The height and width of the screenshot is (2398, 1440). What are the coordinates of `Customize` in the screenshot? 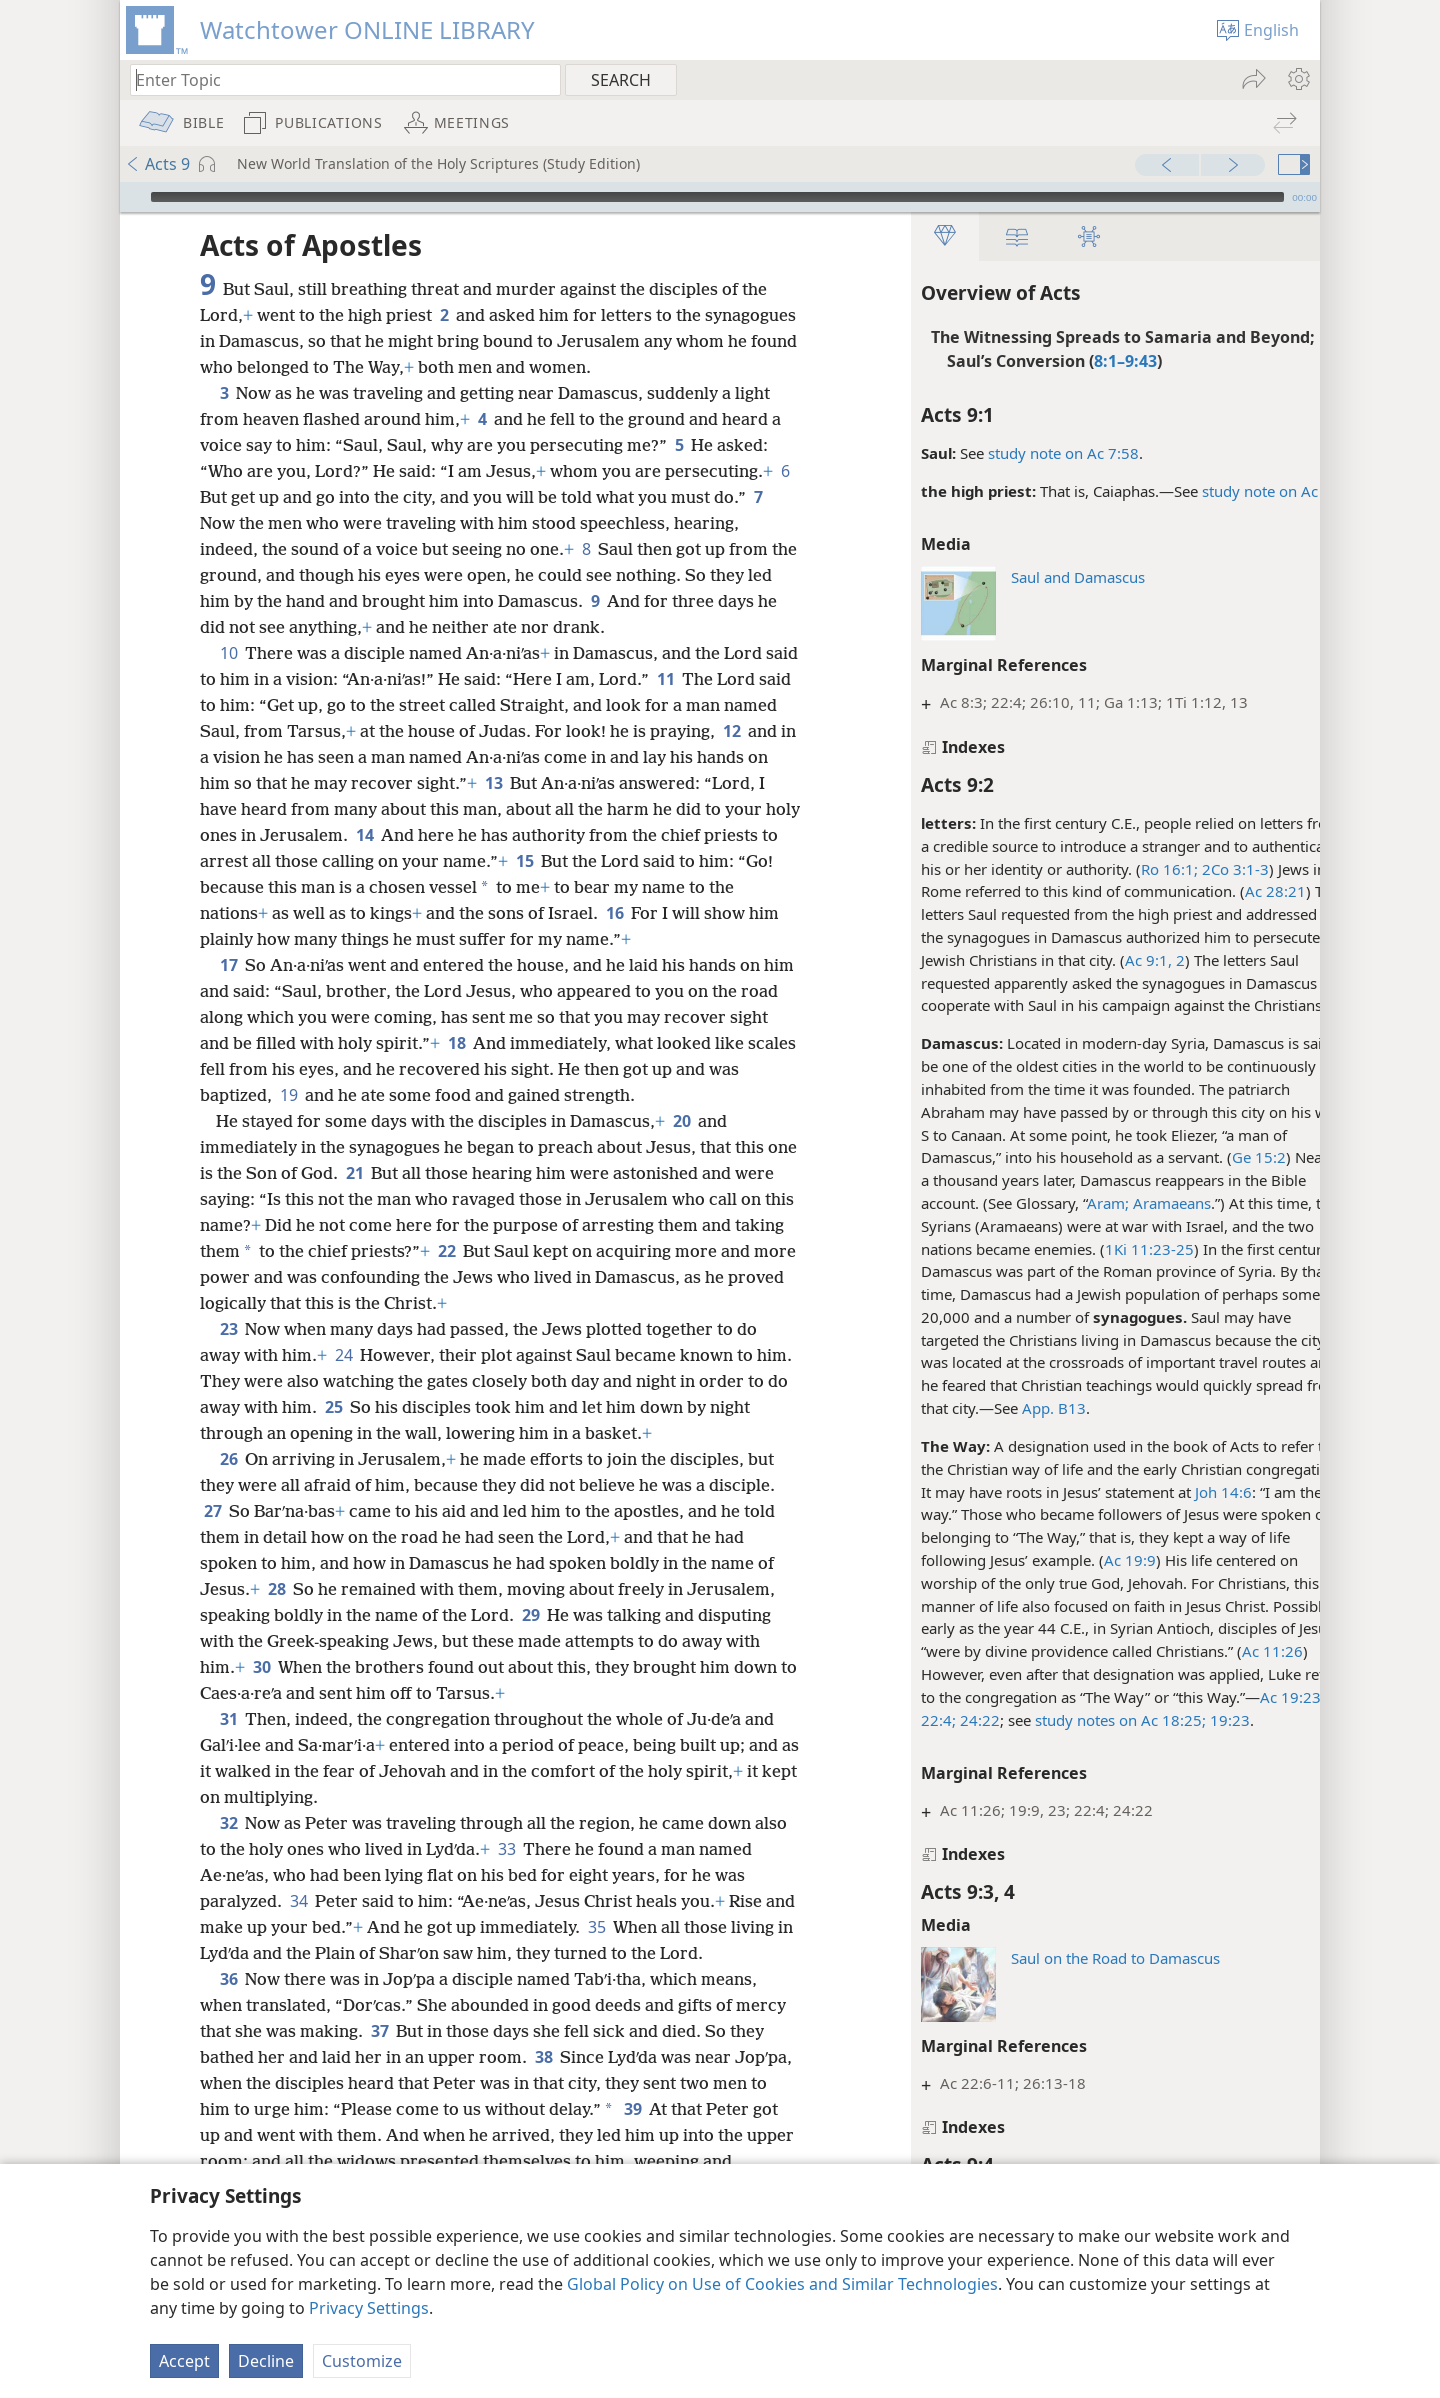 It's located at (362, 2361).